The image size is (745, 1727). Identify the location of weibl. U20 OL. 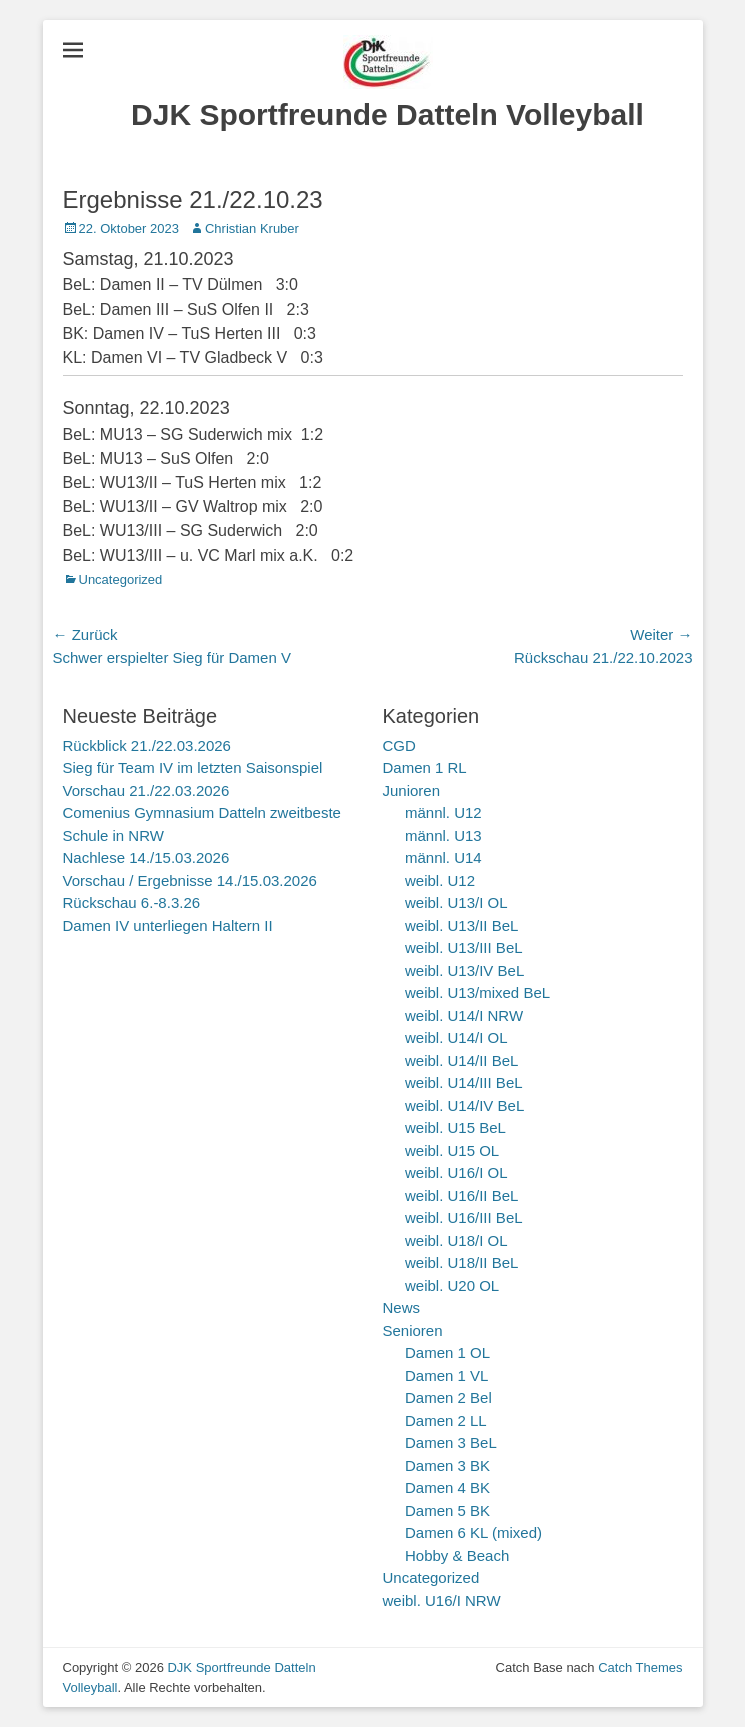
(452, 1285).